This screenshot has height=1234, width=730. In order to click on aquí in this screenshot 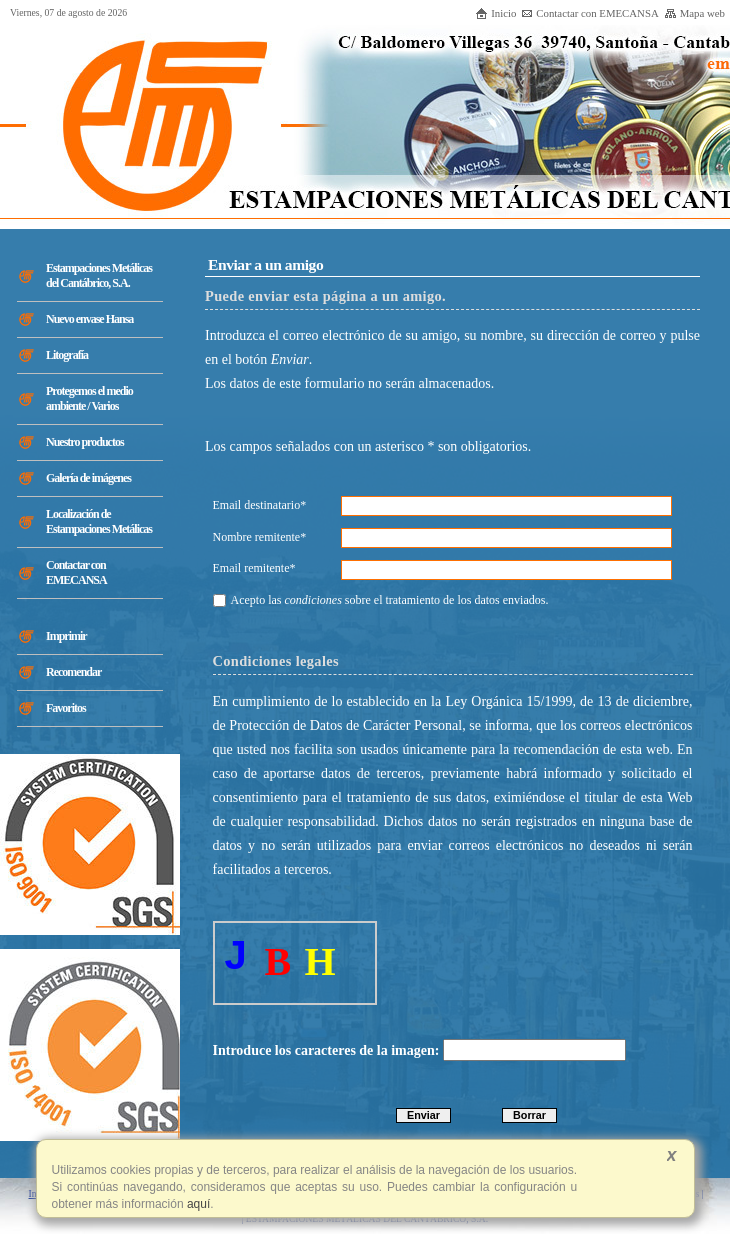, I will do `click(197, 1204)`.